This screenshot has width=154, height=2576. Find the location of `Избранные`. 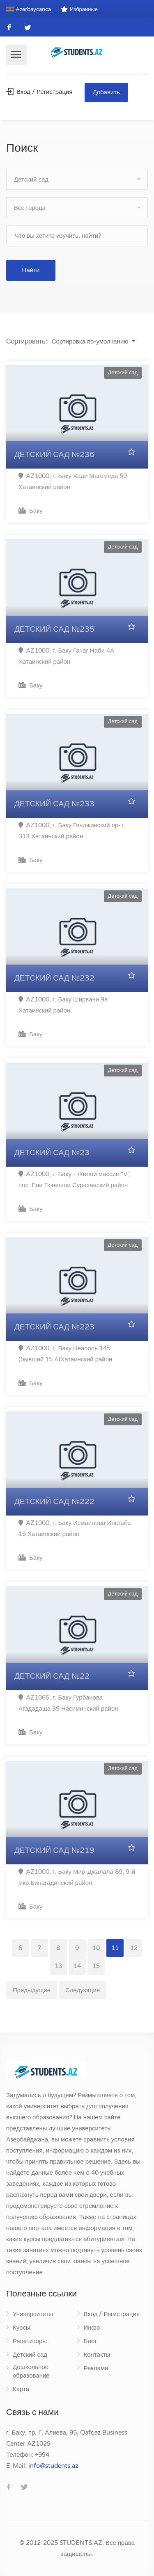

Избранные is located at coordinates (79, 9).